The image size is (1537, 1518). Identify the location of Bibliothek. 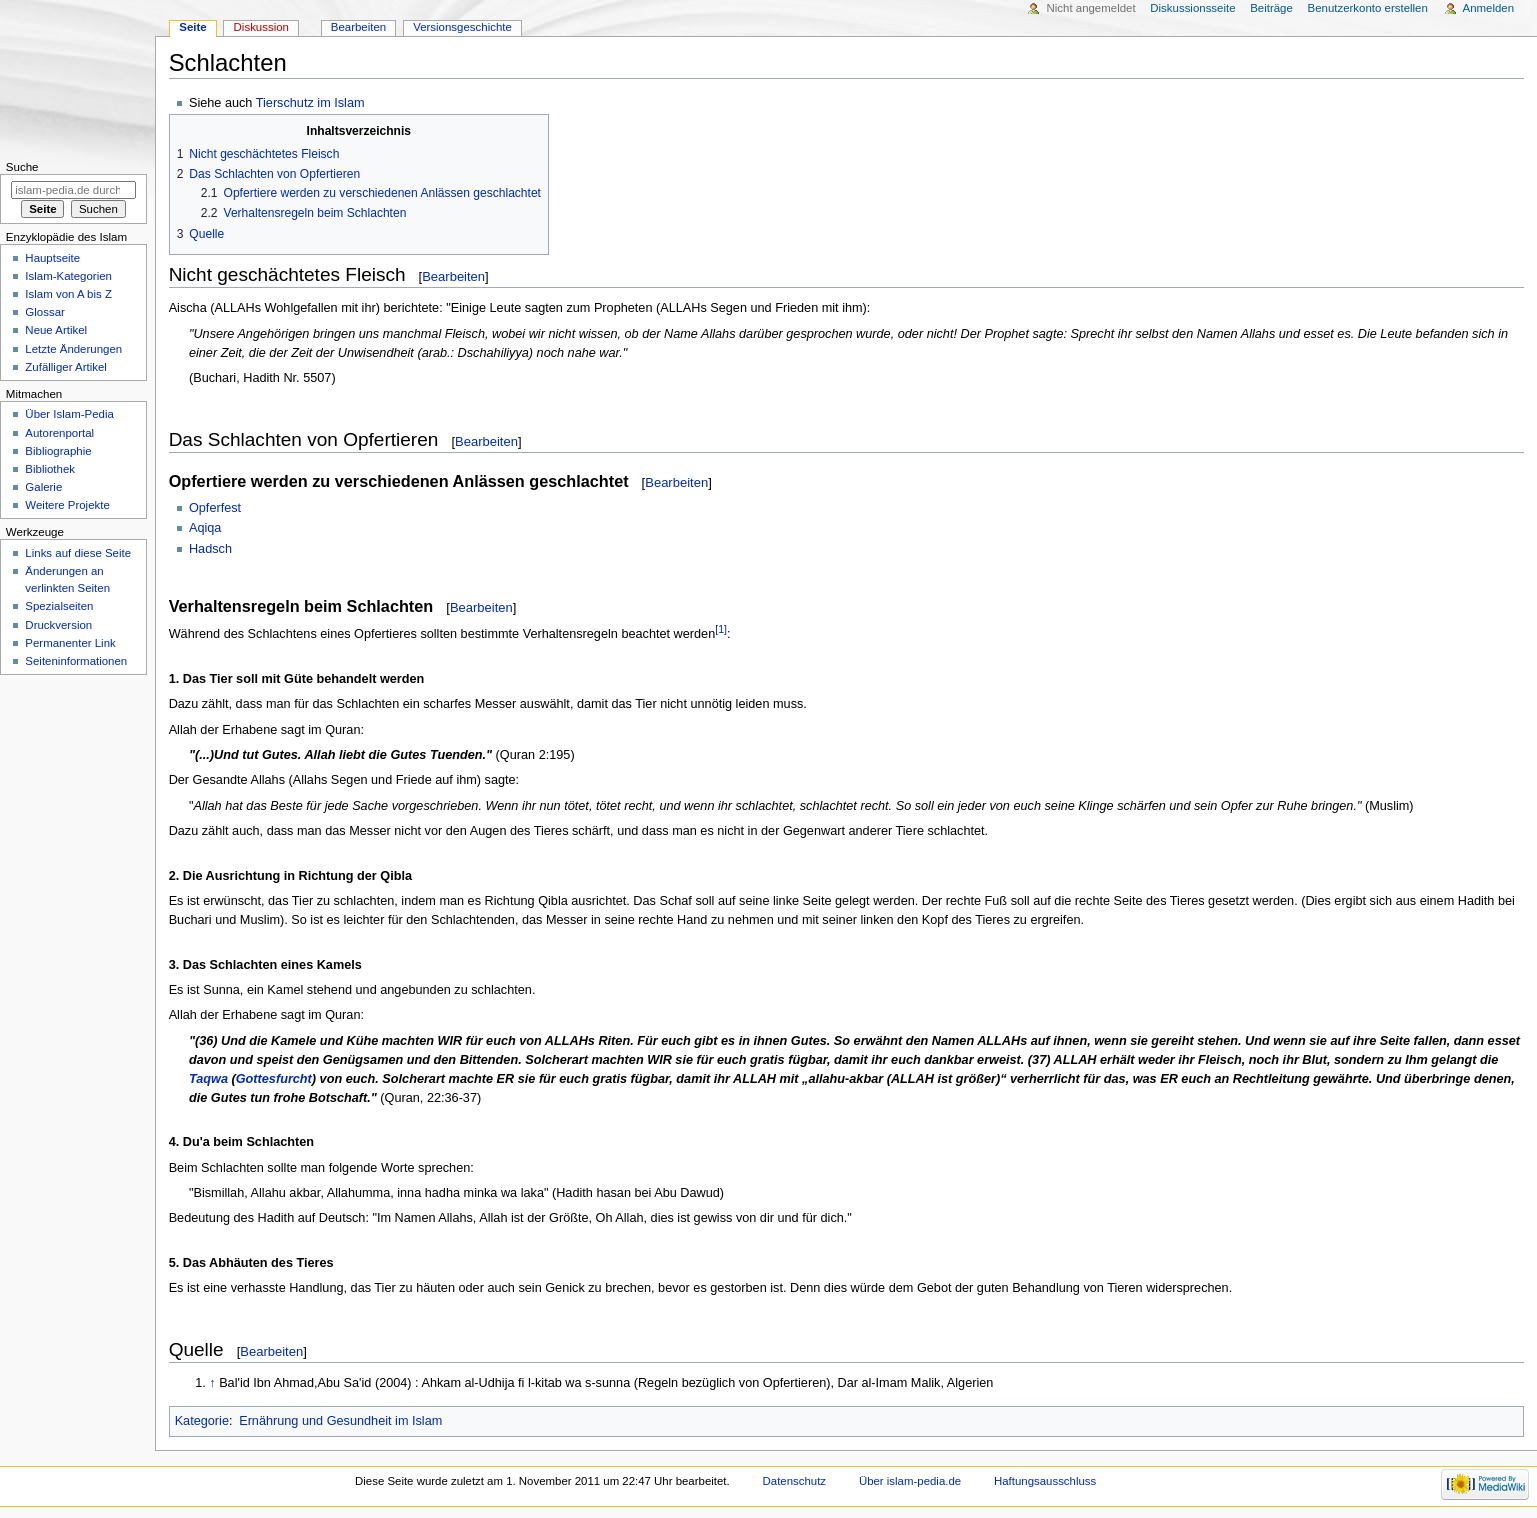
(50, 469).